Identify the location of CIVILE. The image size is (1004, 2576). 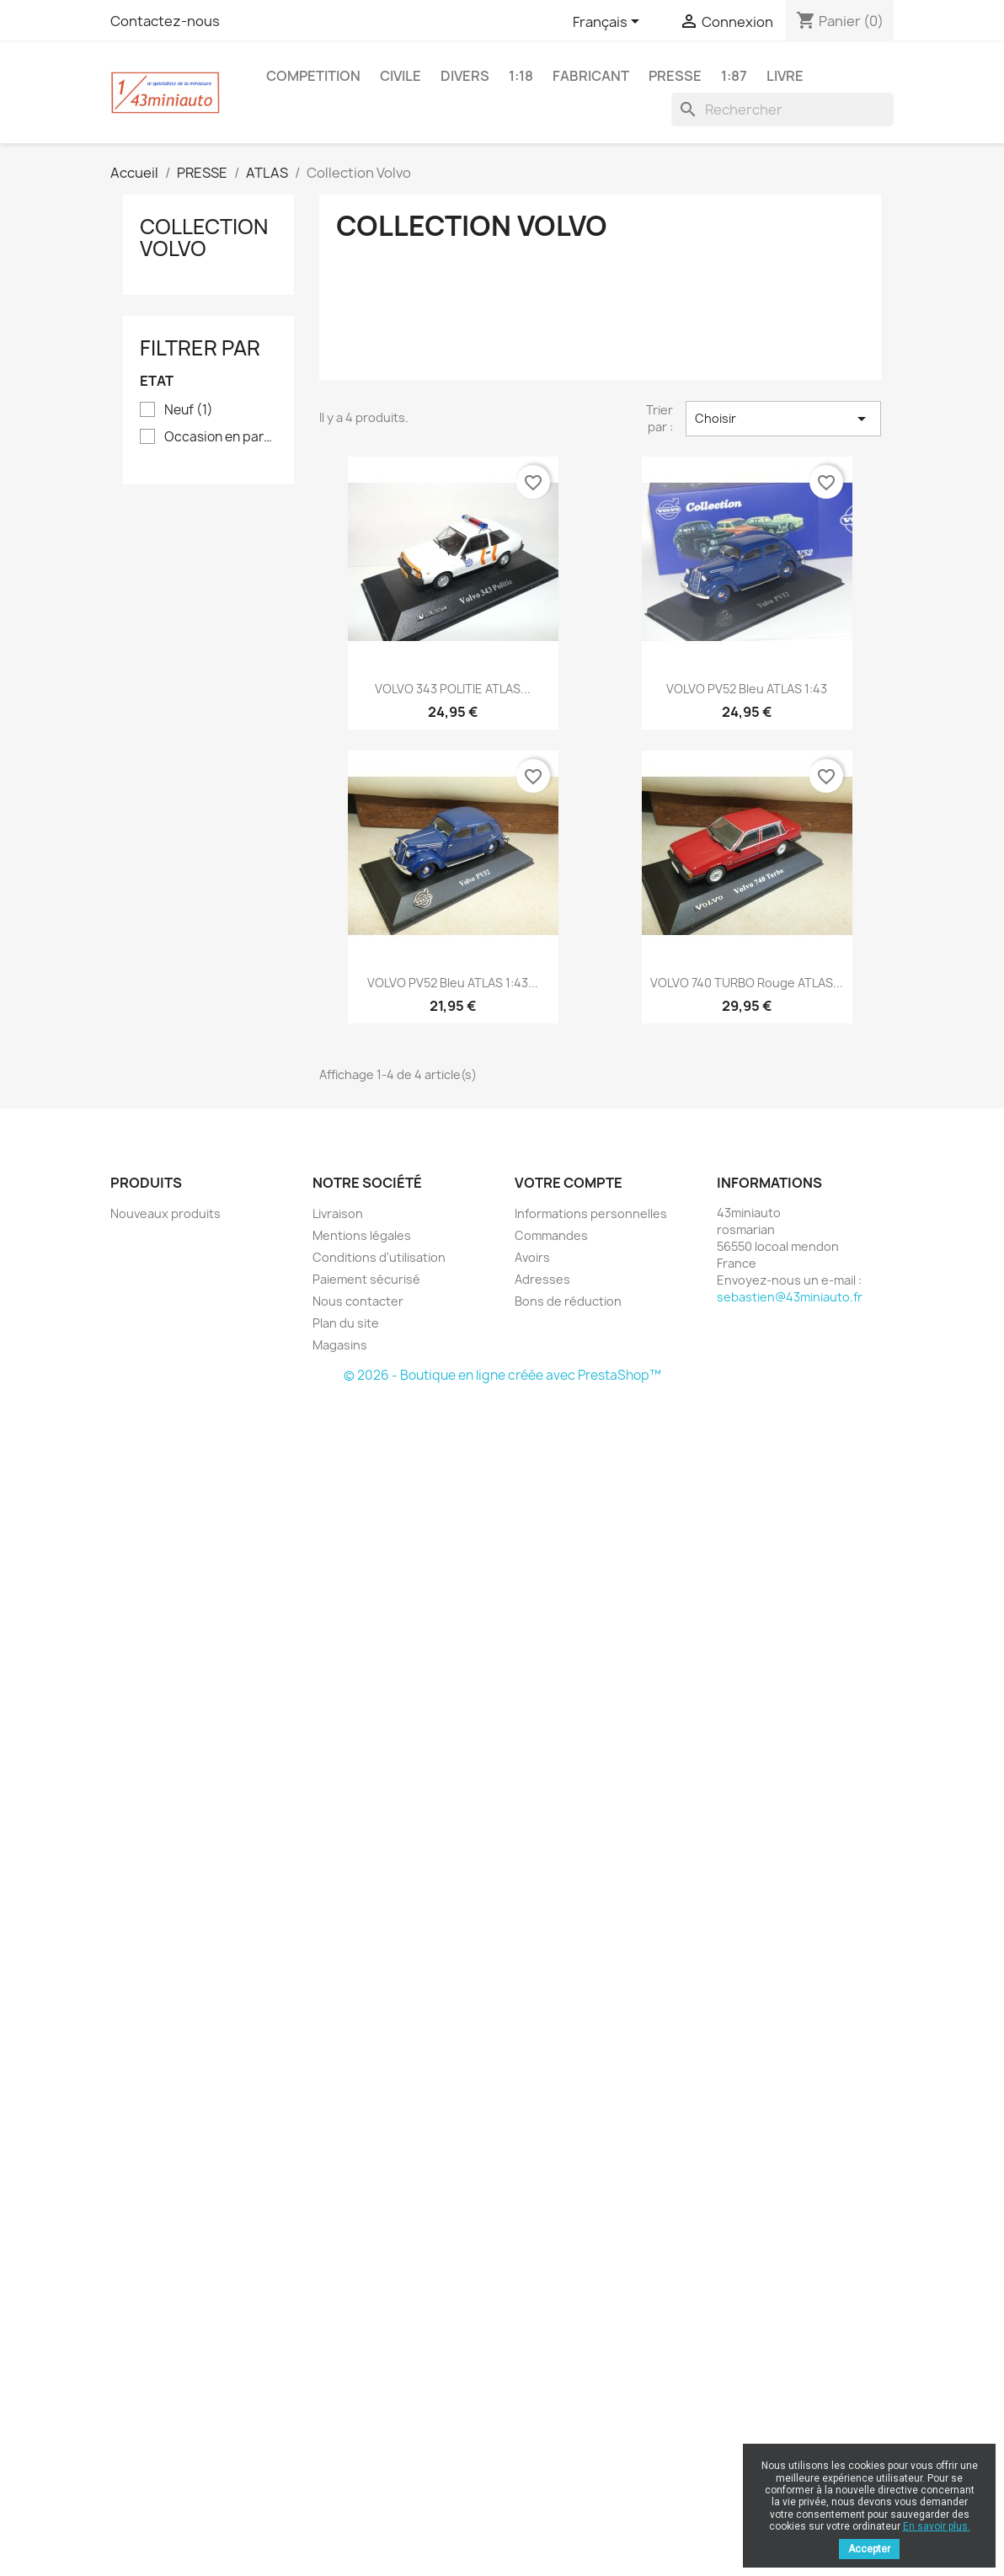
(400, 76).